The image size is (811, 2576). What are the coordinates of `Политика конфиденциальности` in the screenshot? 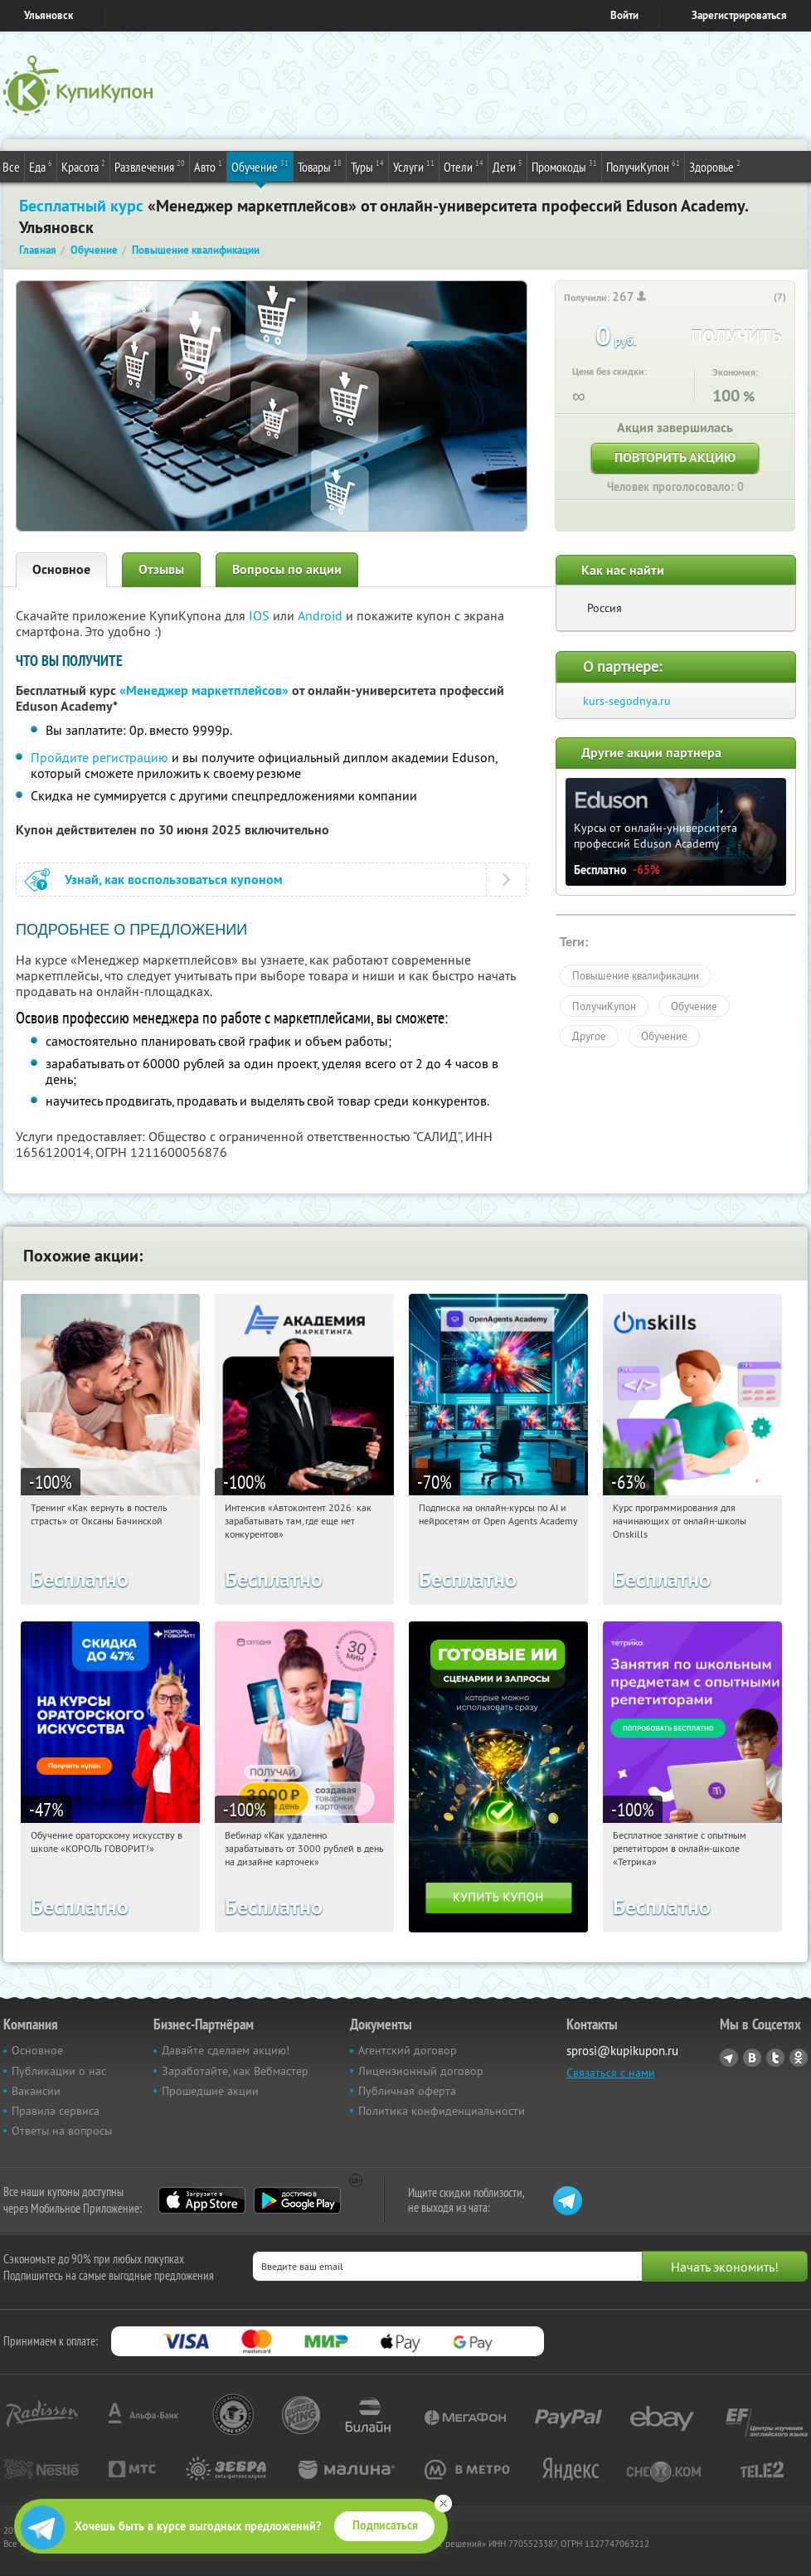 It's located at (441, 2110).